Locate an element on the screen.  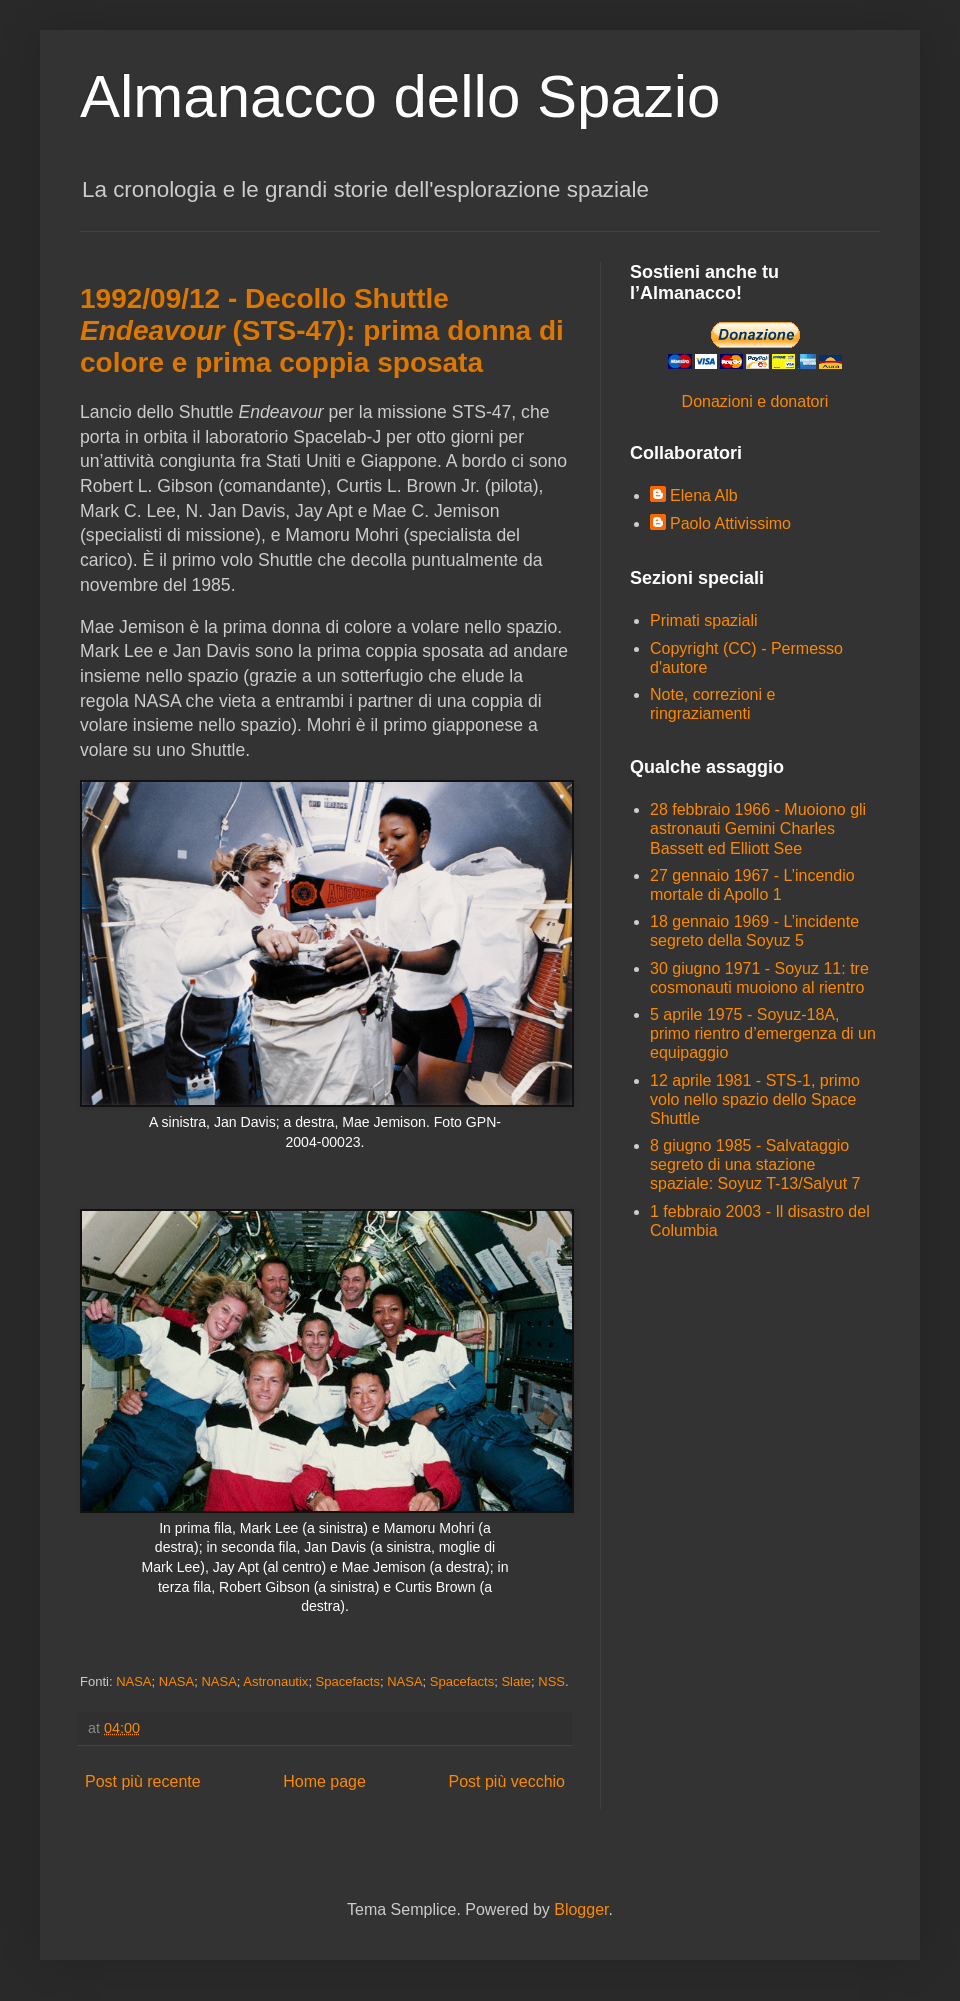
8 giugno 1985 - Salvataggio segreto di una stazione spaziale: Soyuz T-13/Salyut 7 is located at coordinates (755, 1164).